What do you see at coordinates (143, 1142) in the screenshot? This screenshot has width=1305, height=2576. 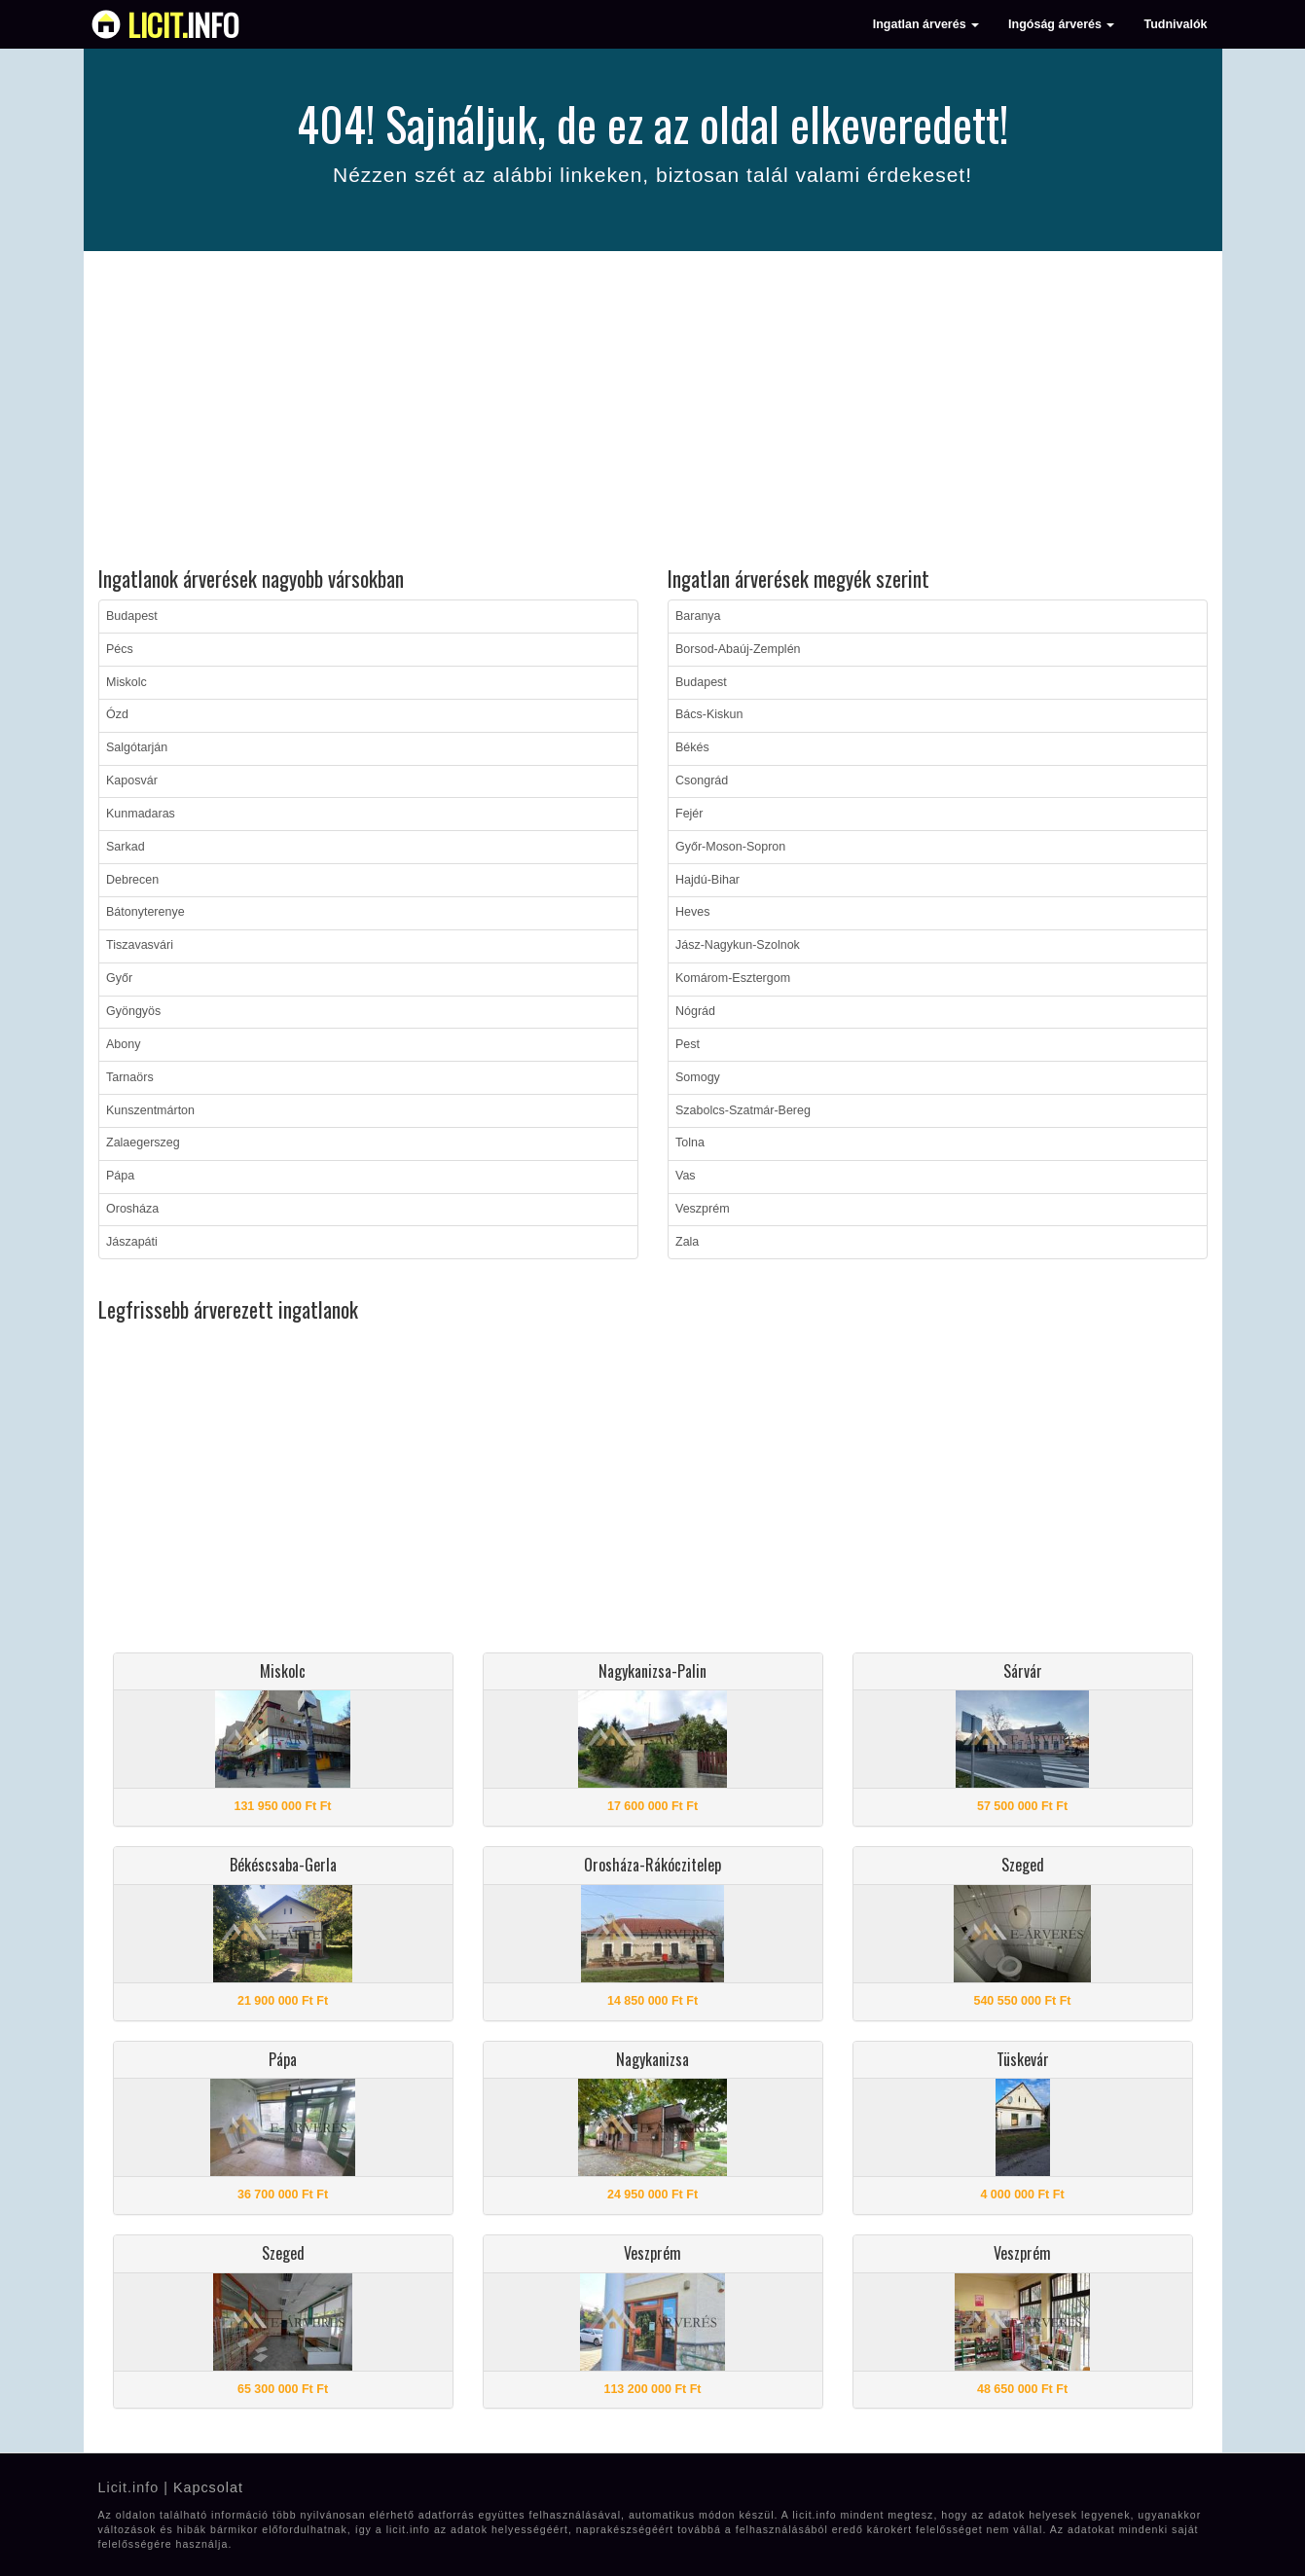 I see `Zalaegerszeg` at bounding box center [143, 1142].